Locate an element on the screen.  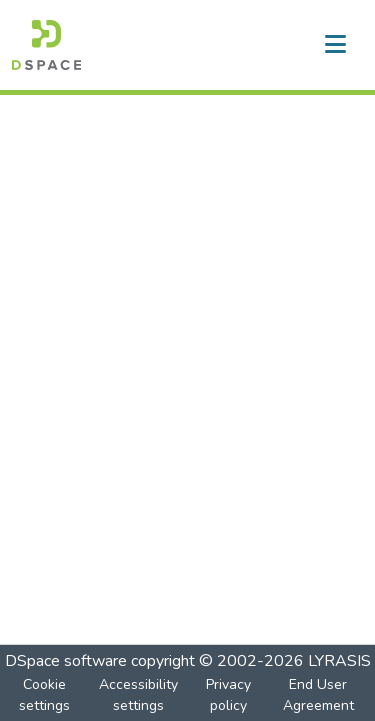
End User Agreement [link] is located at coordinates (318, 695).